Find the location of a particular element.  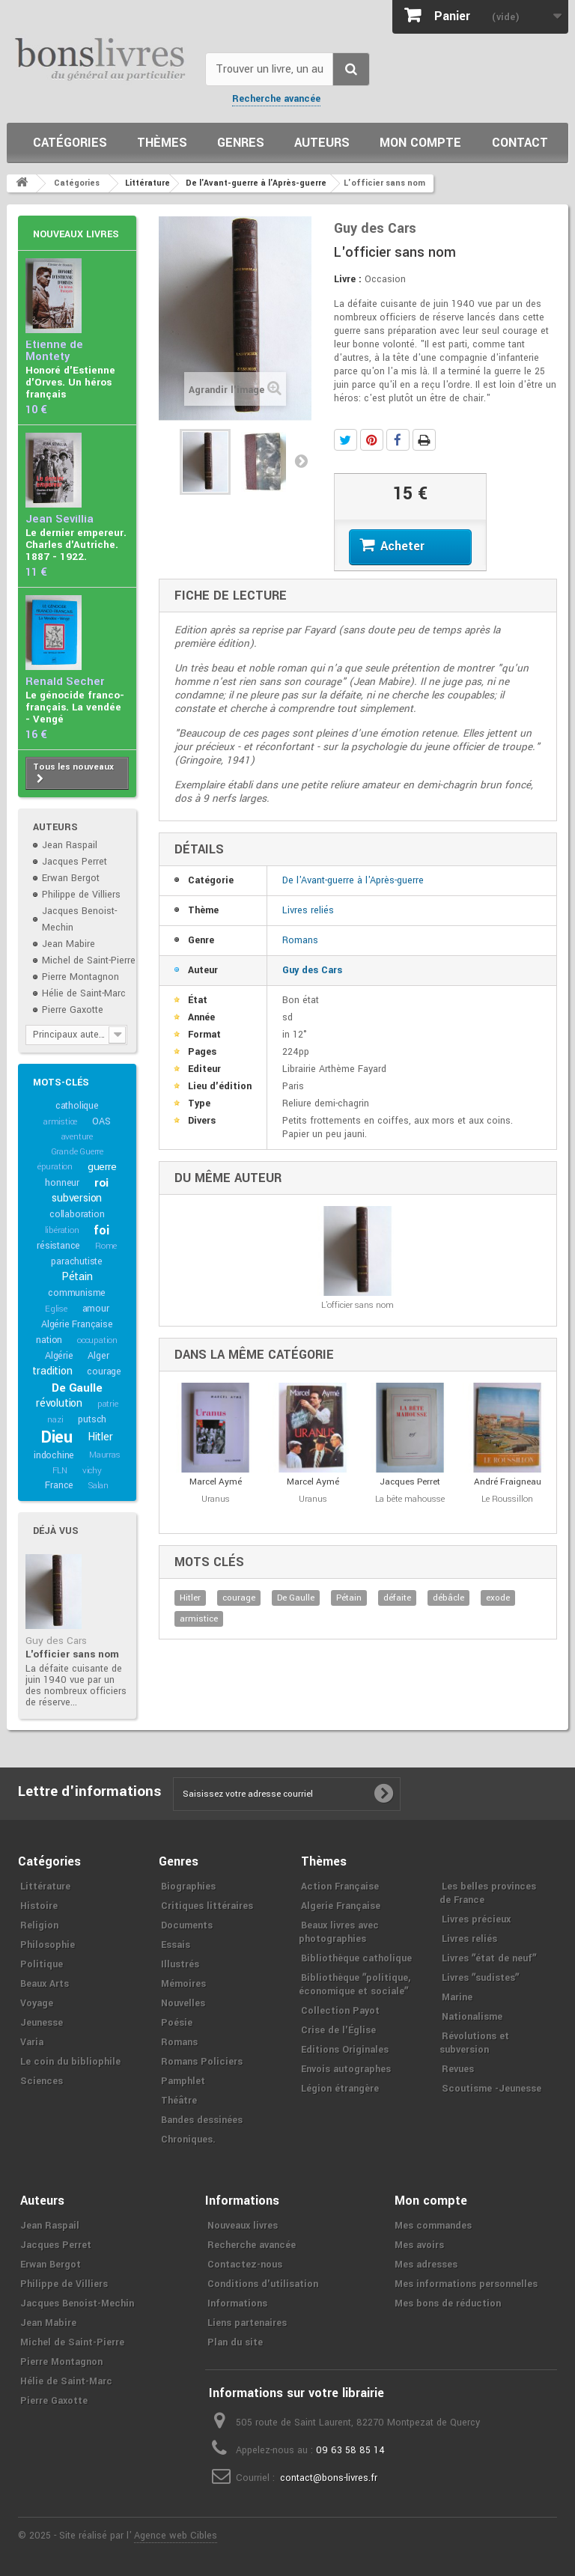

Religion is located at coordinates (39, 1925).